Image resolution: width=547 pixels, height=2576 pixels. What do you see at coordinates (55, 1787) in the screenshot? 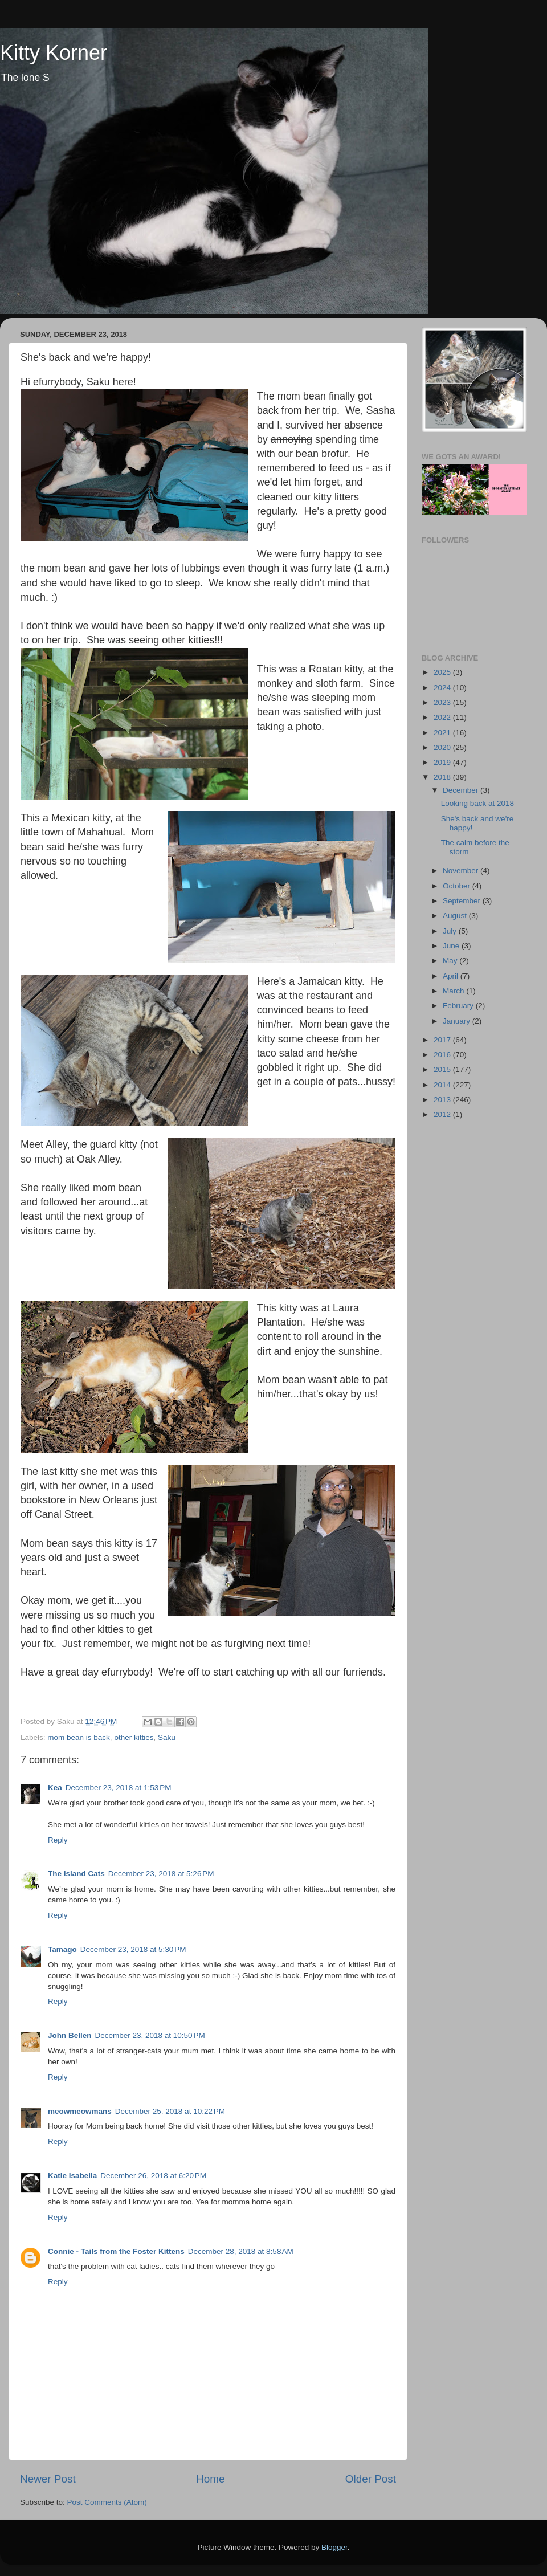
I see `Kea` at bounding box center [55, 1787].